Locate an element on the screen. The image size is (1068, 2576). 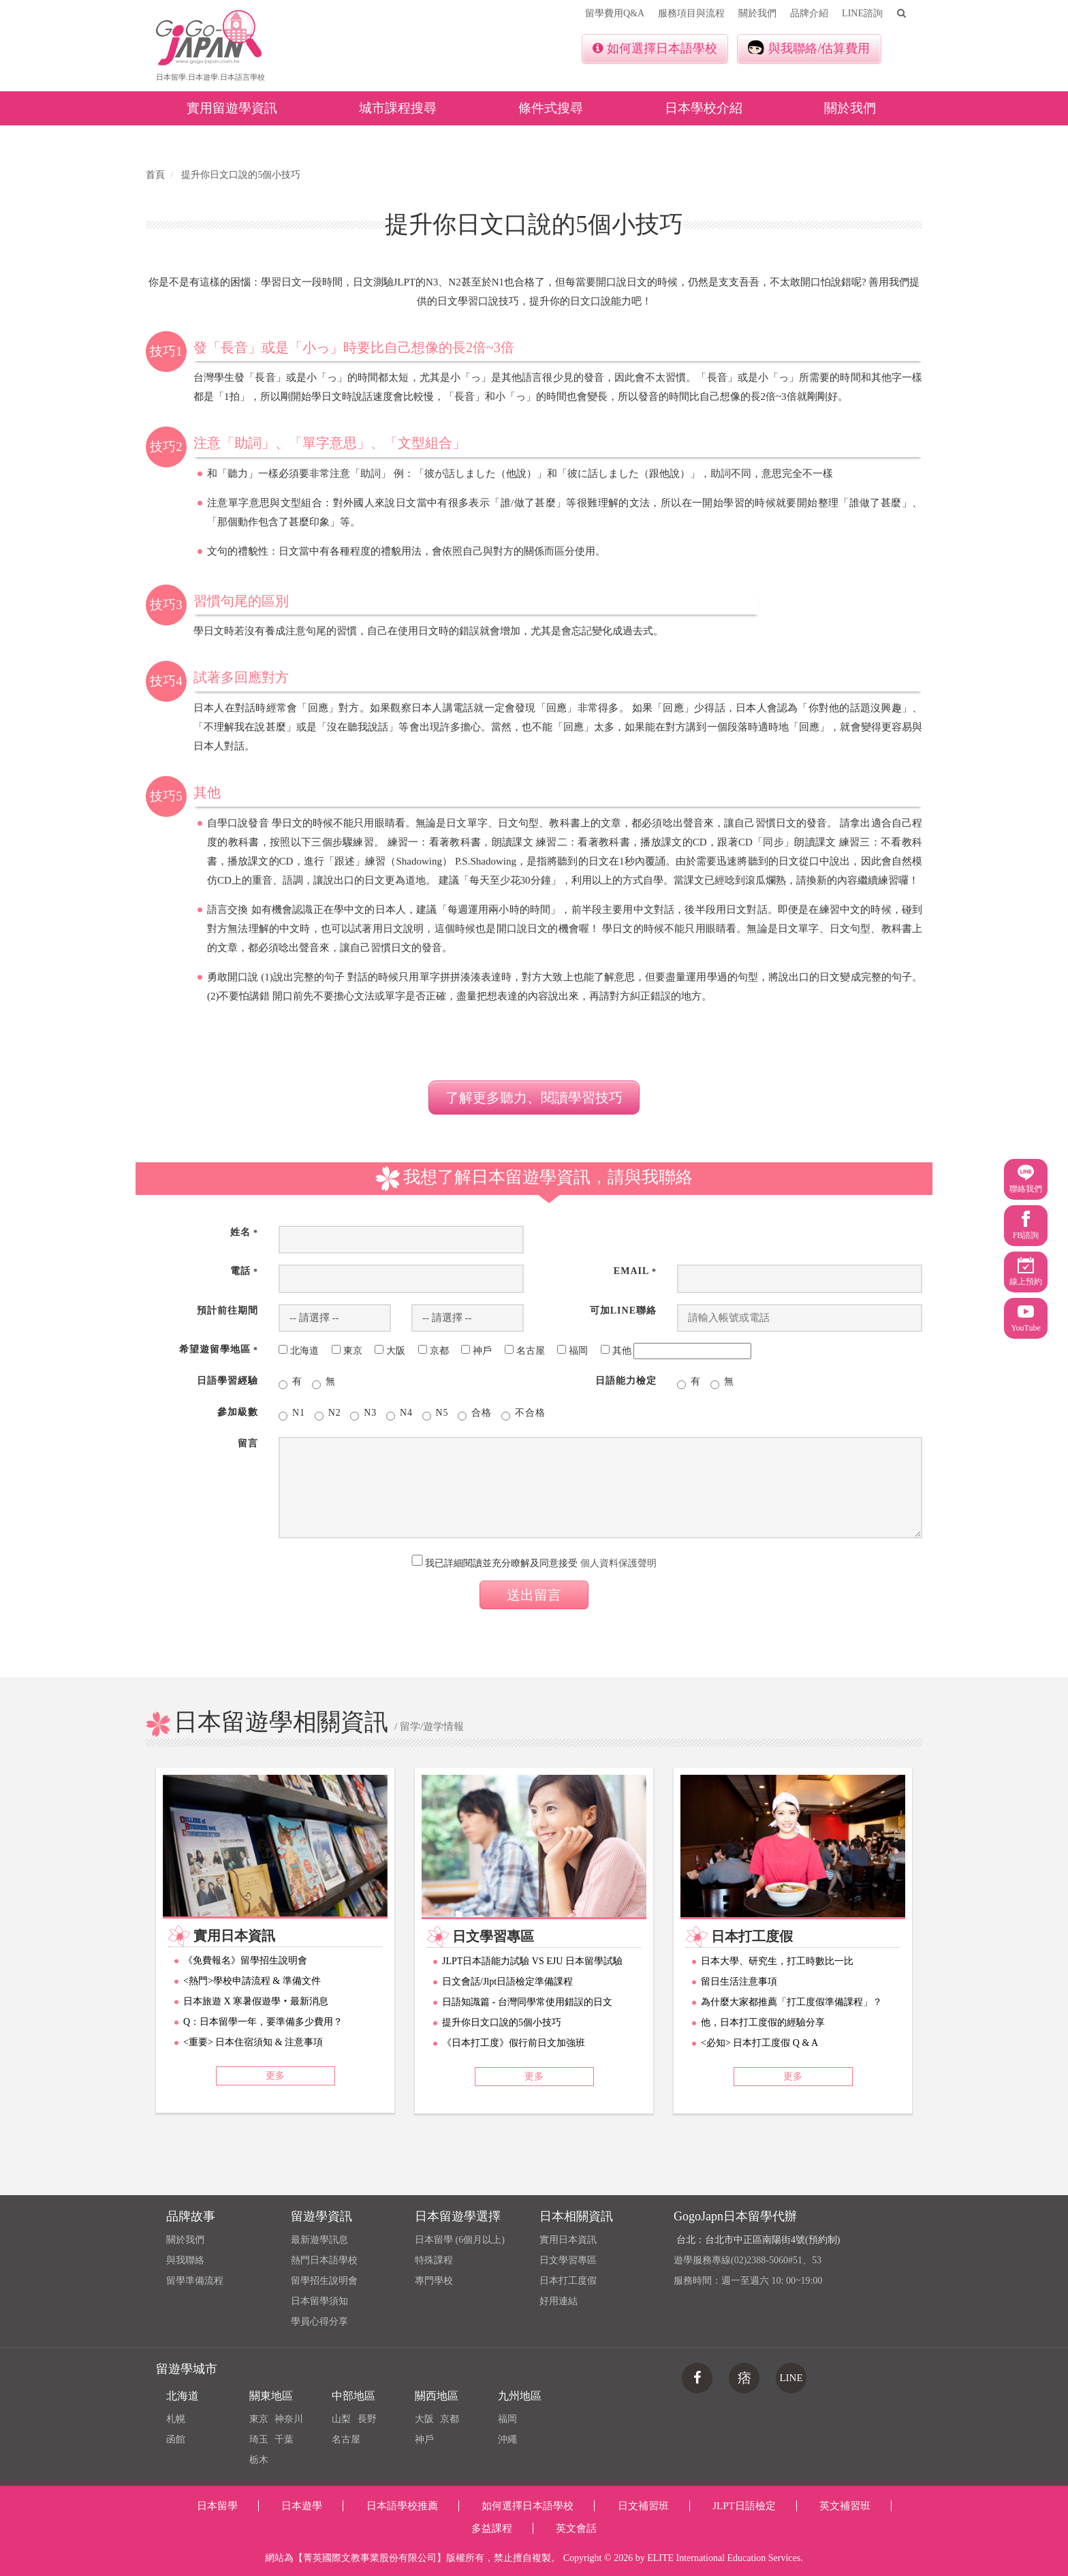
多益課程 is located at coordinates (491, 2528).